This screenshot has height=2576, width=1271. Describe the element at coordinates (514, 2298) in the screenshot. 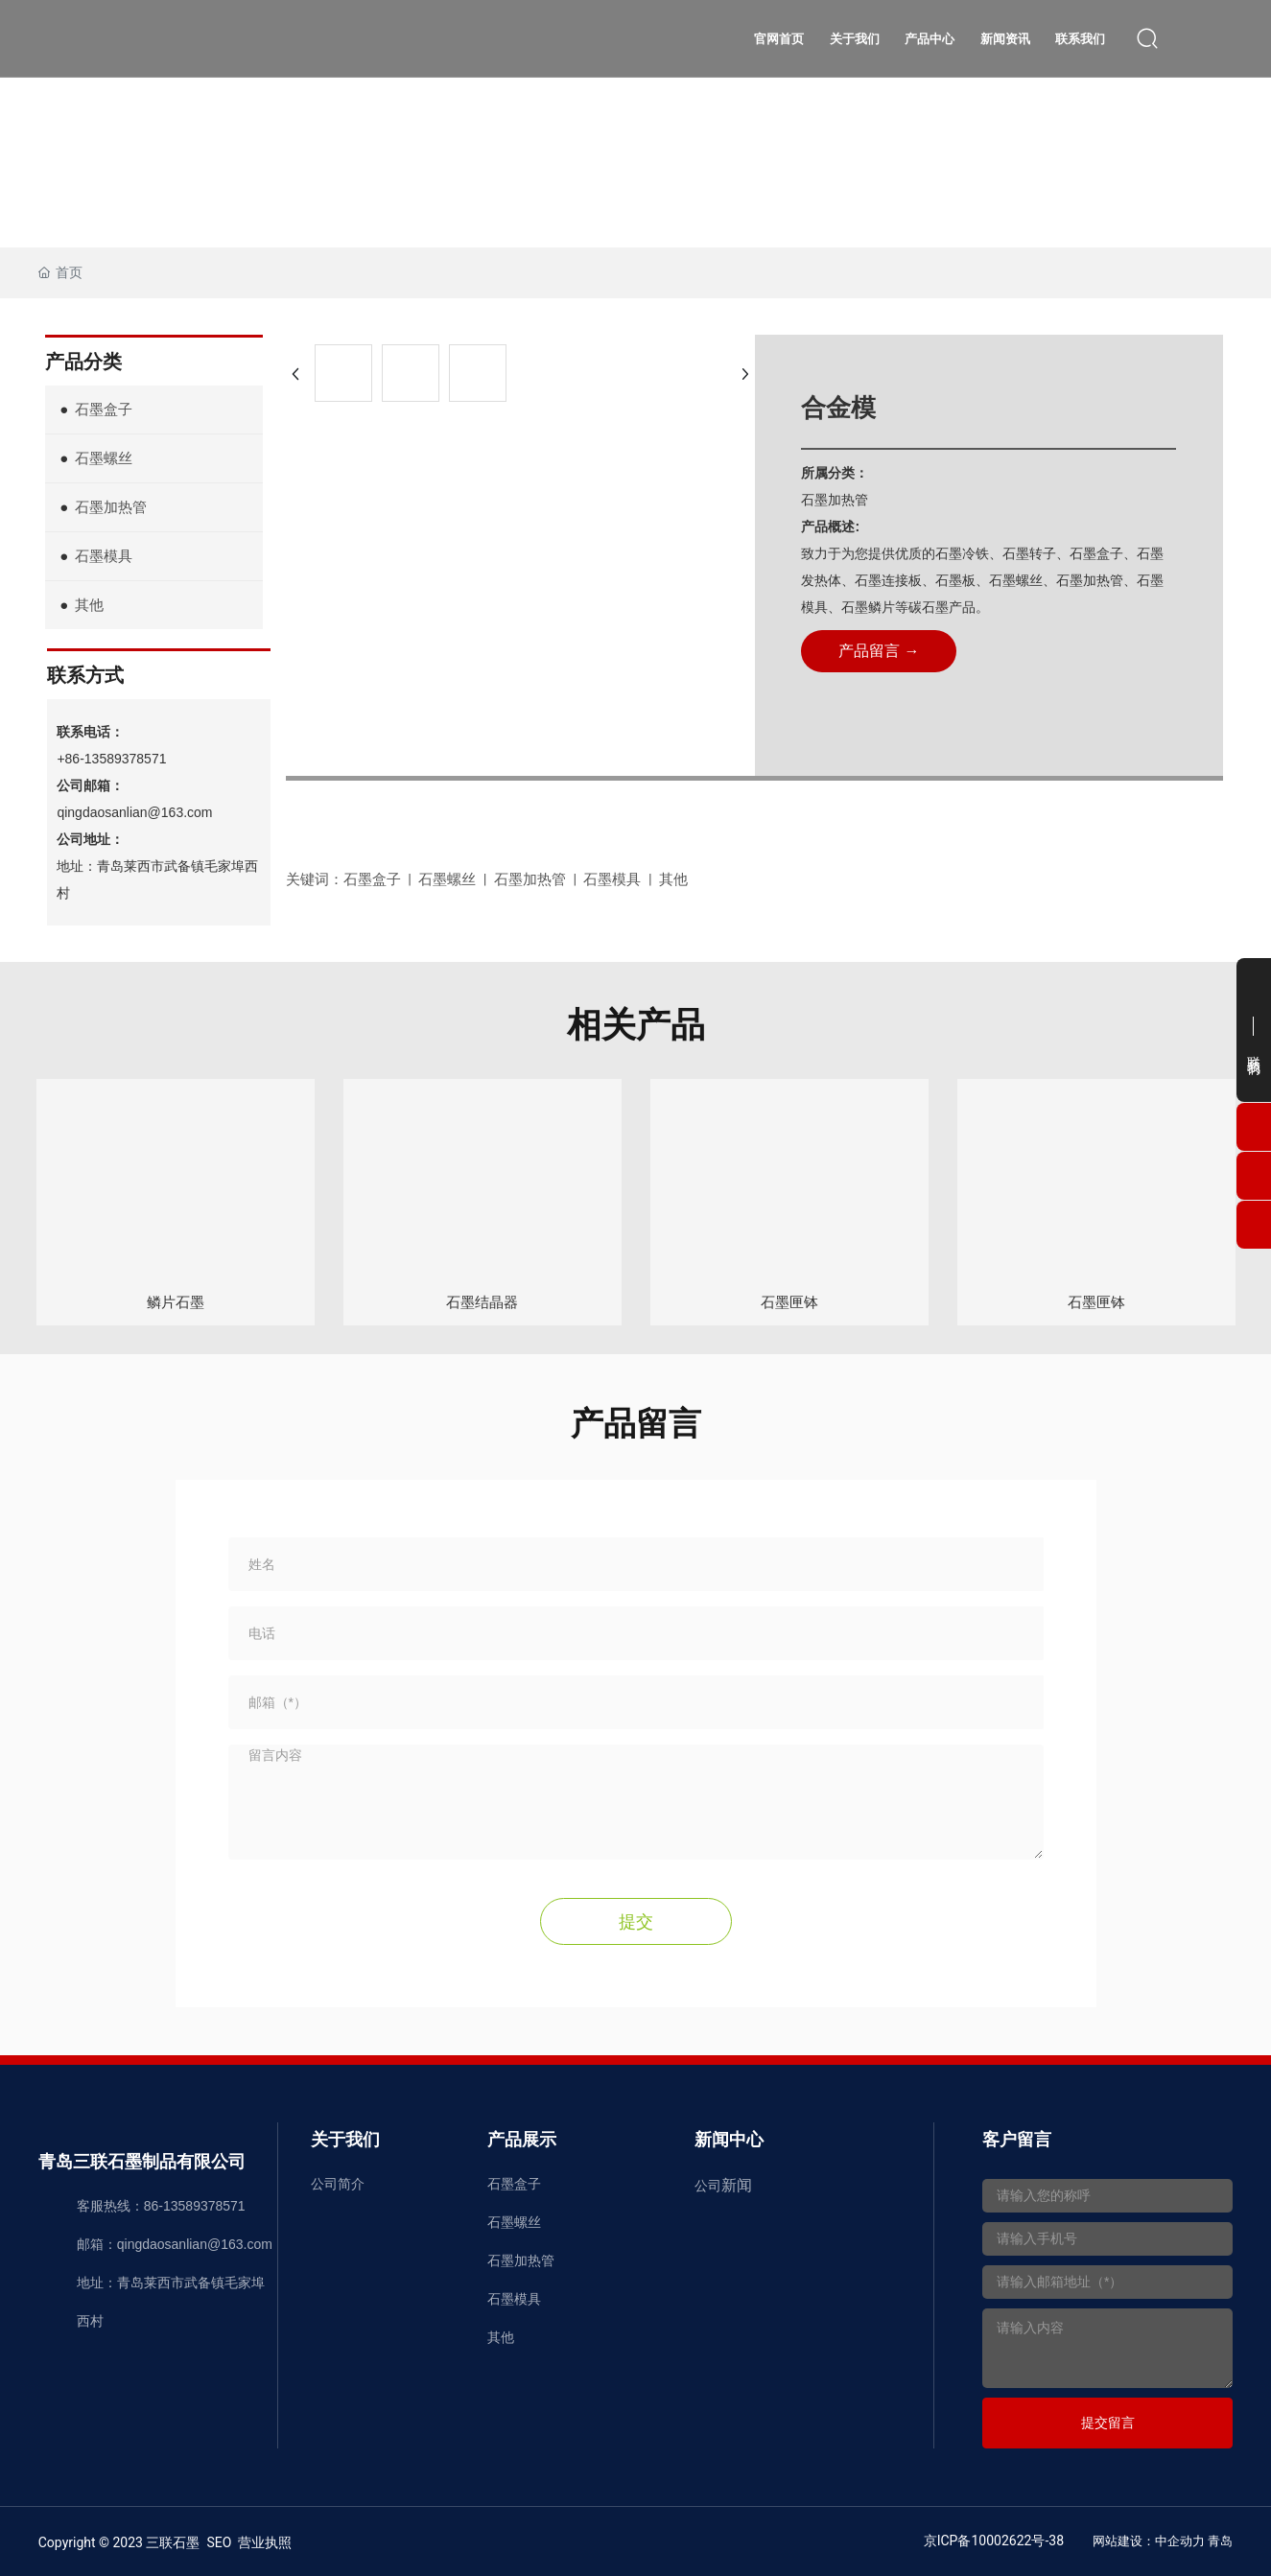

I see `石墨模具` at that location.